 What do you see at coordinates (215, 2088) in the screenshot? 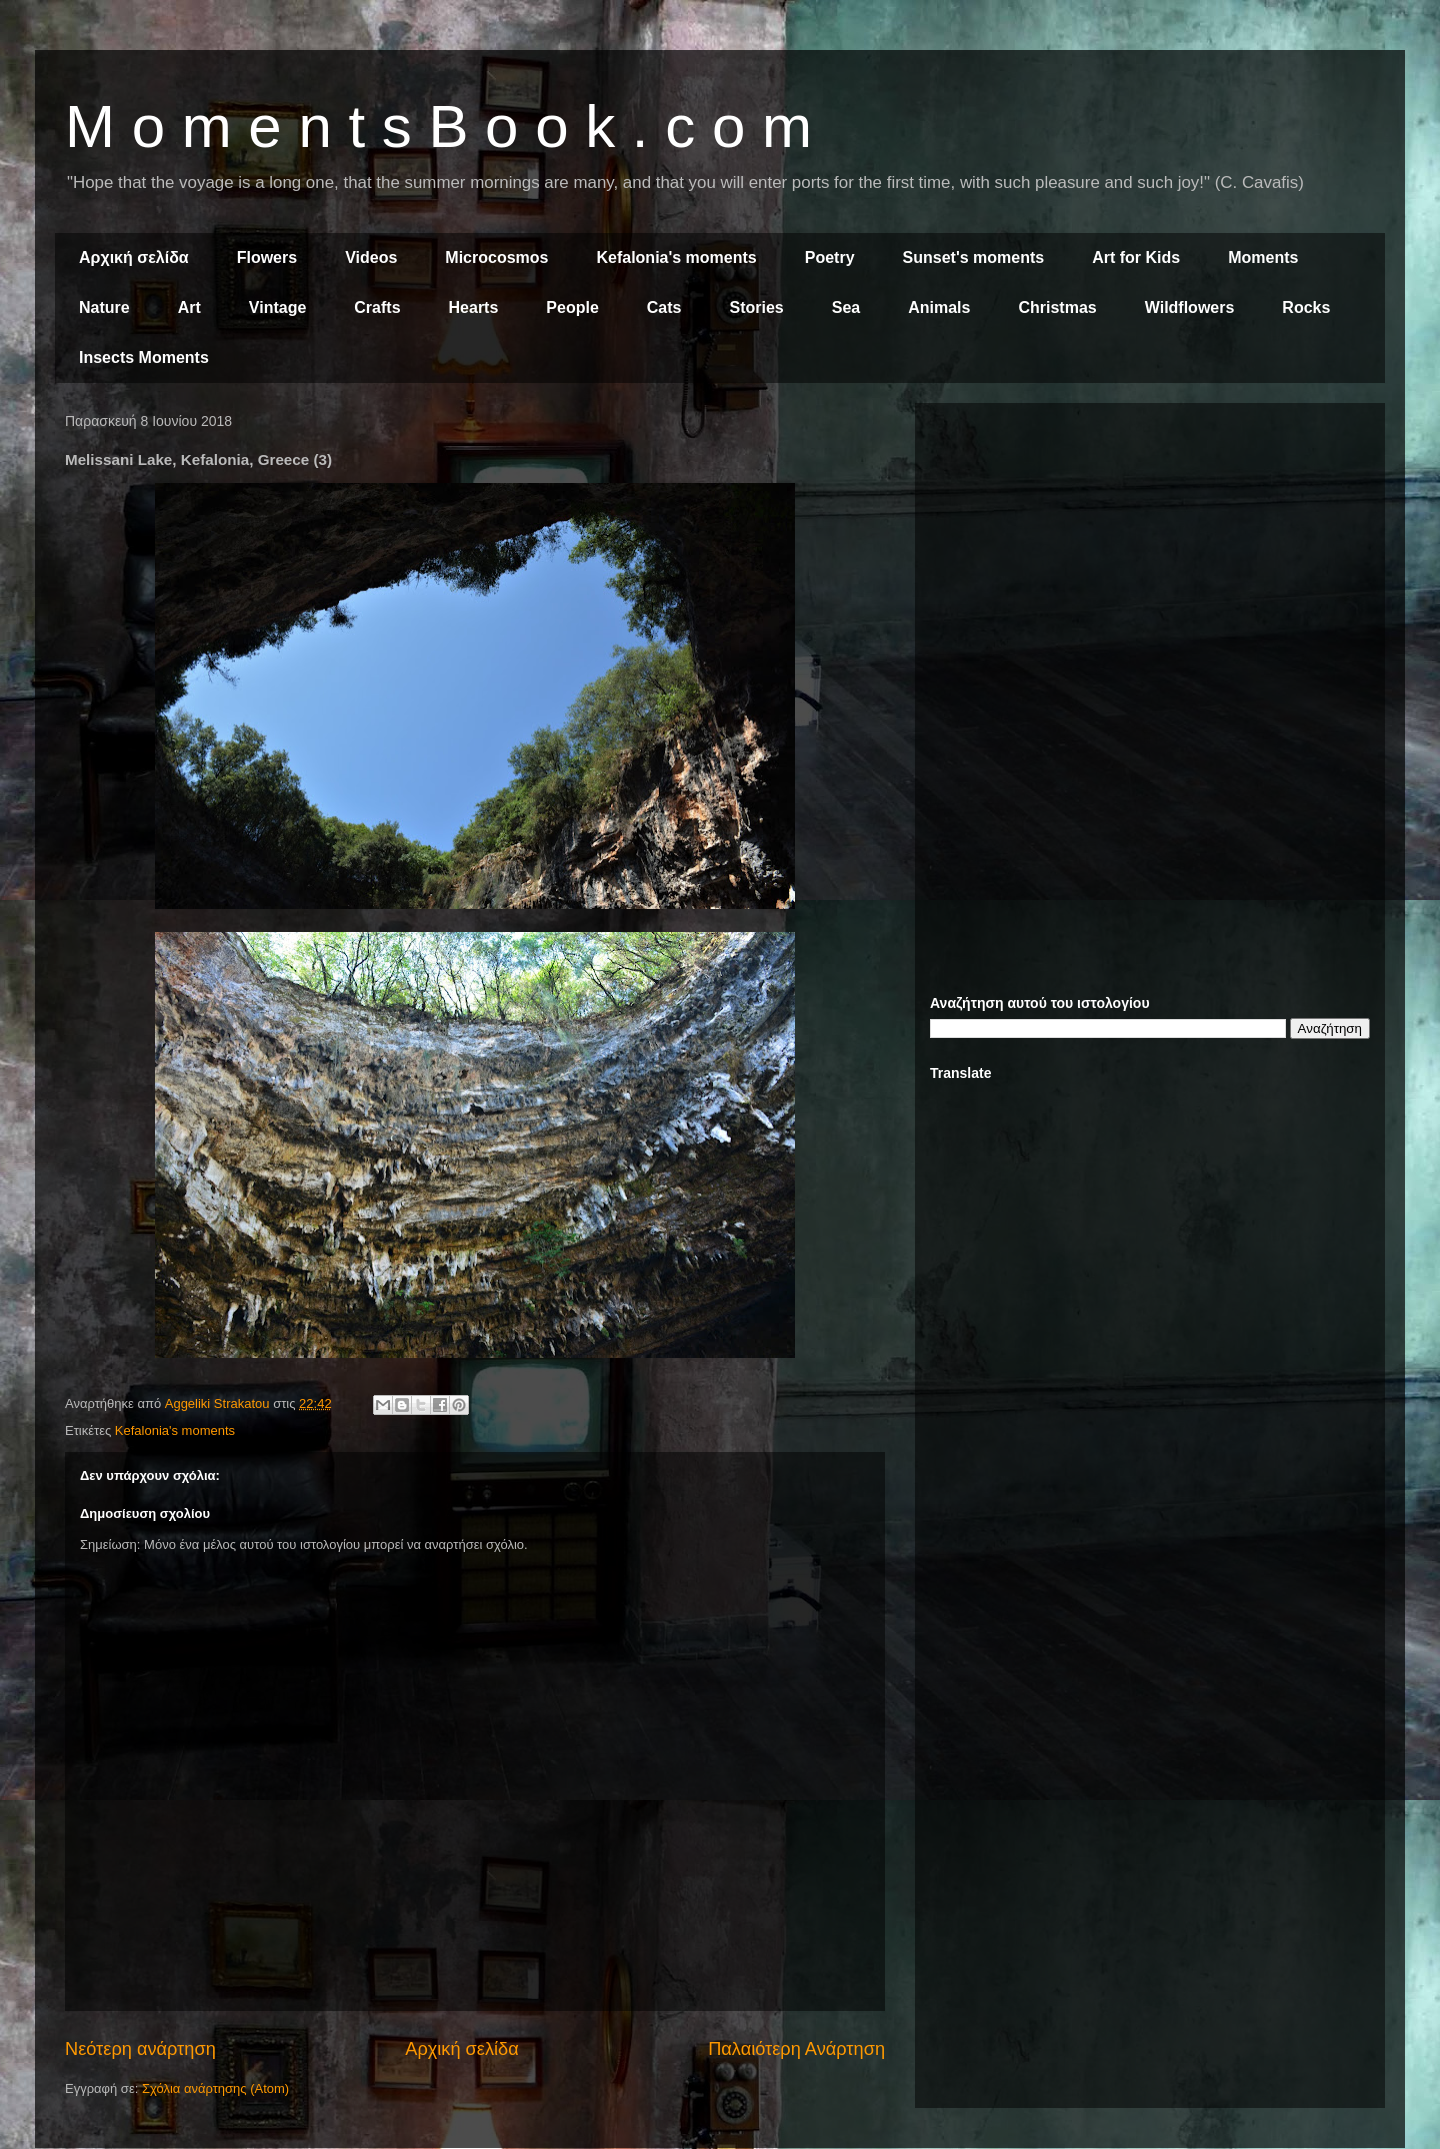
I see `Σχόλια ανάρτησης (Atom)` at bounding box center [215, 2088].